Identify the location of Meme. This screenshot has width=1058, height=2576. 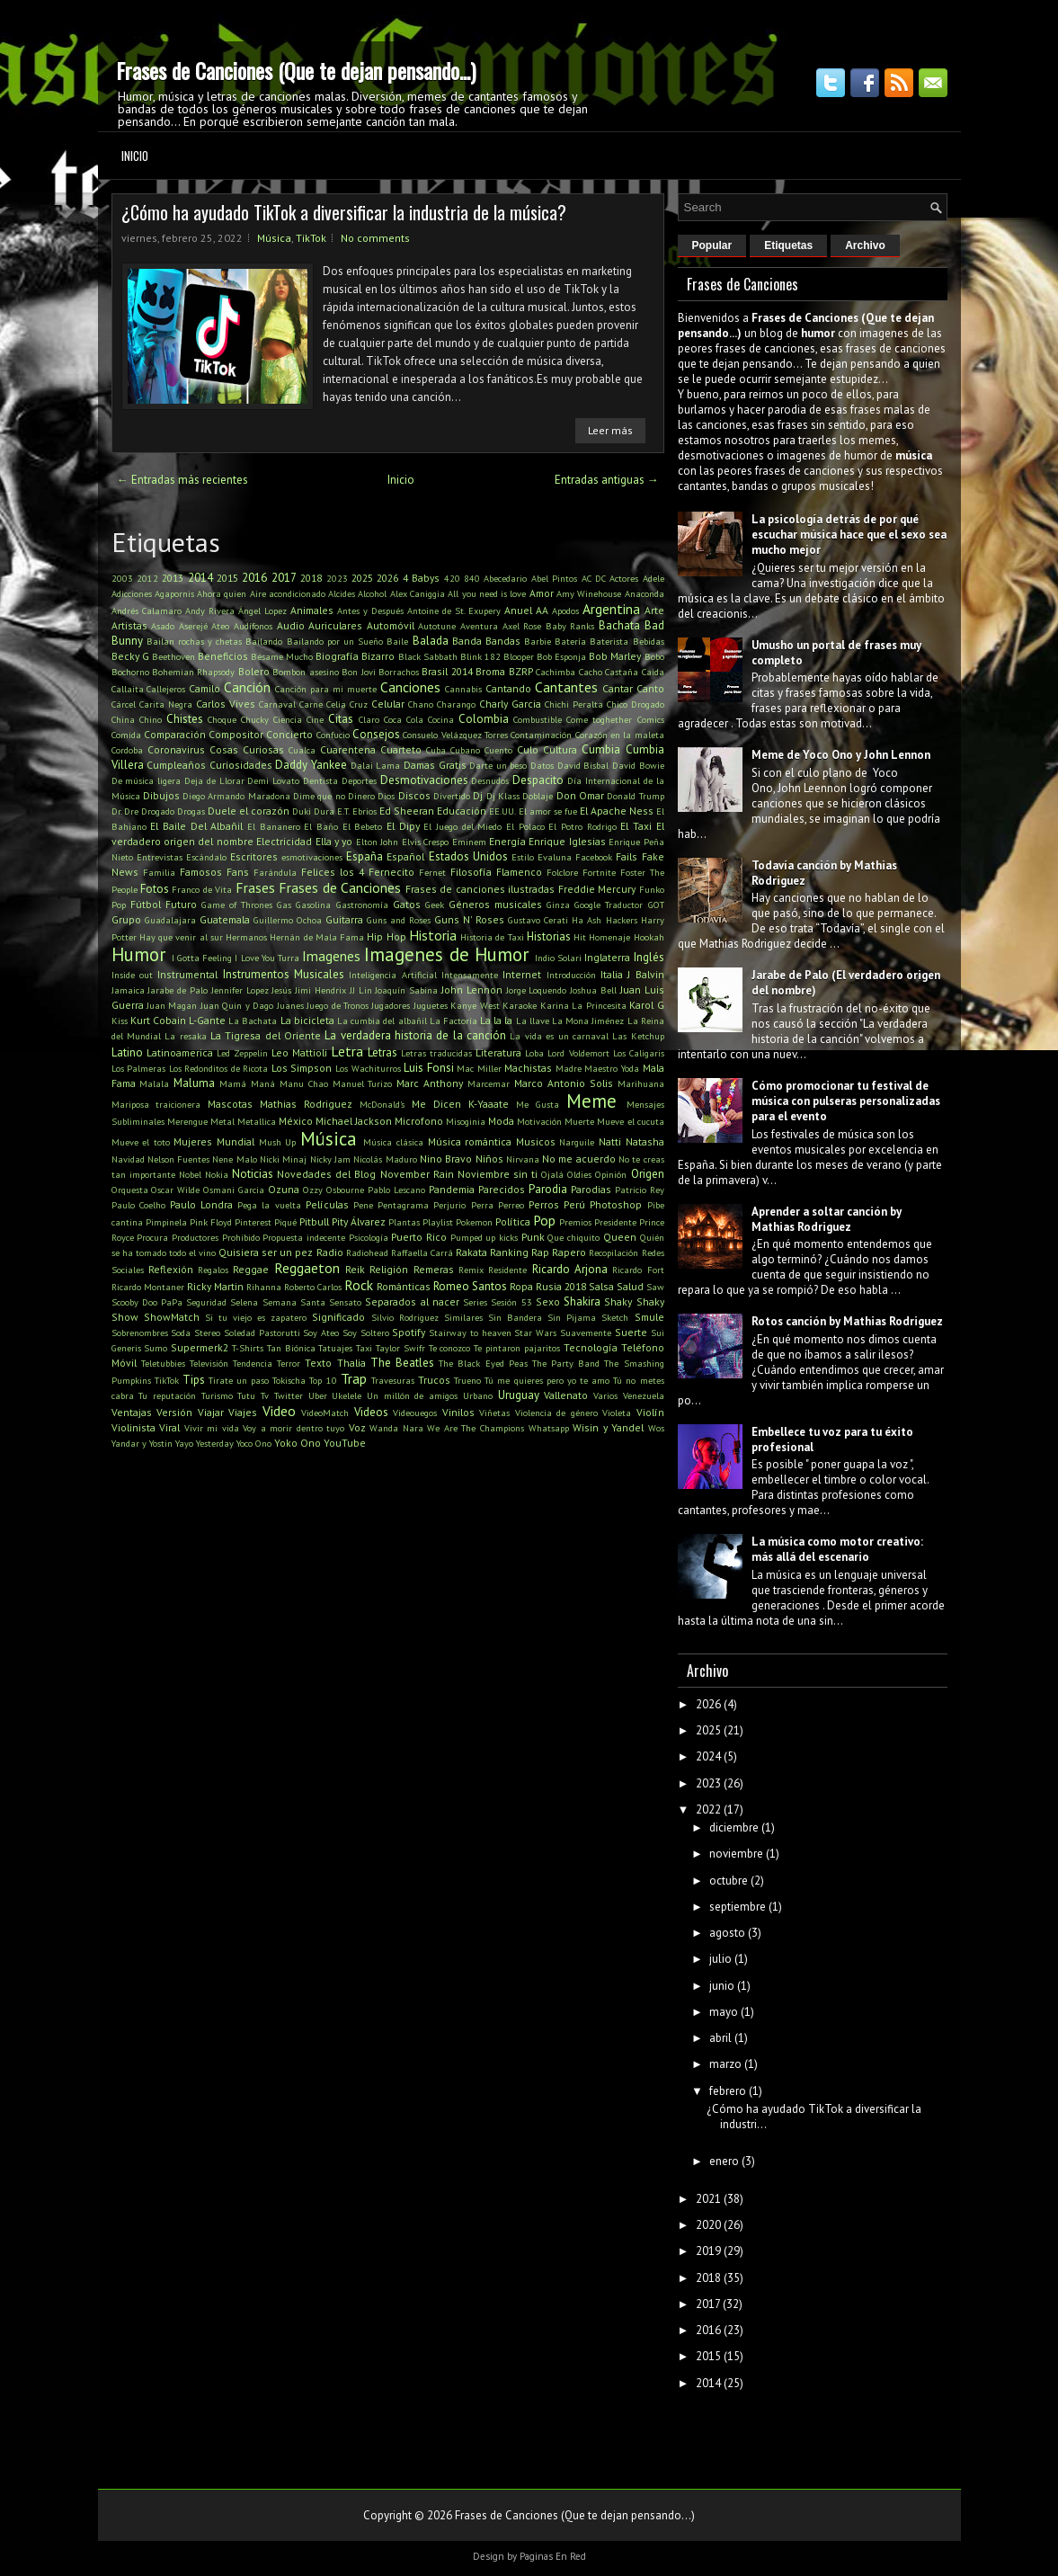
(591, 1101).